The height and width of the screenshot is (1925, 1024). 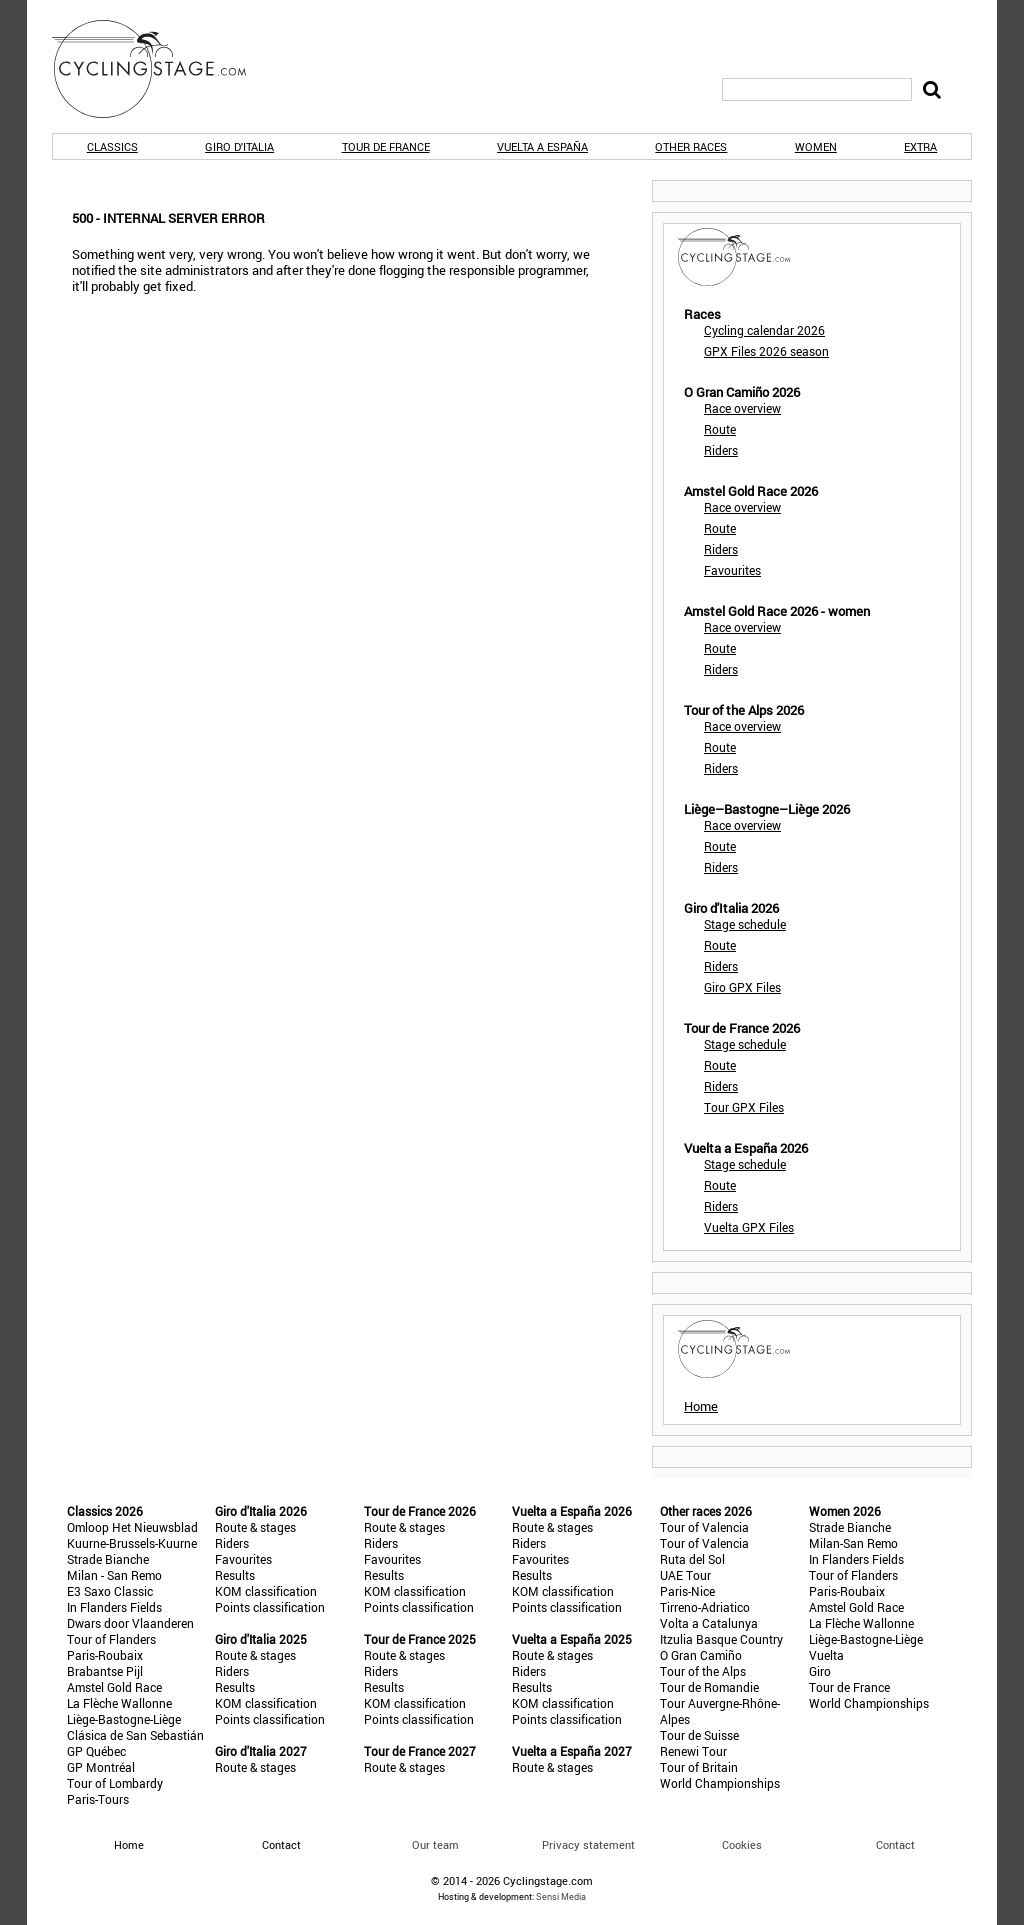 What do you see at coordinates (112, 146) in the screenshot?
I see `Classics` at bounding box center [112, 146].